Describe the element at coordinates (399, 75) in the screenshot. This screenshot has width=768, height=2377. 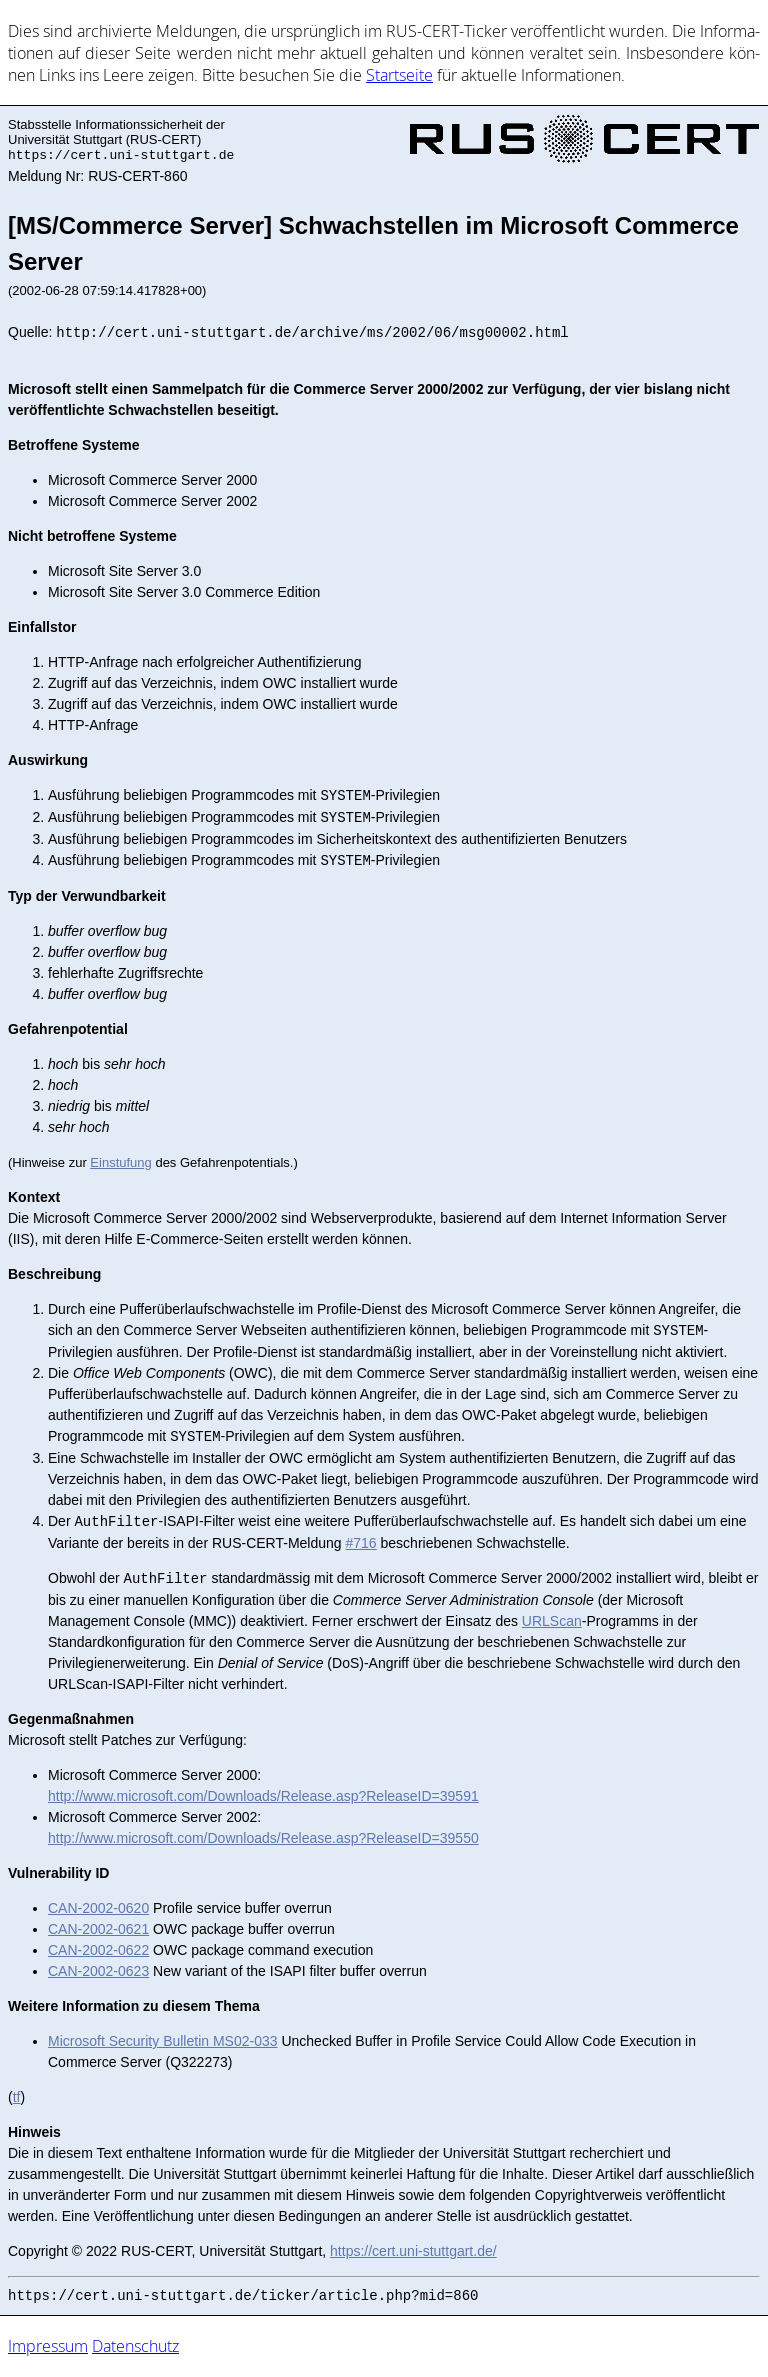
I see `Start­sei­te` at that location.